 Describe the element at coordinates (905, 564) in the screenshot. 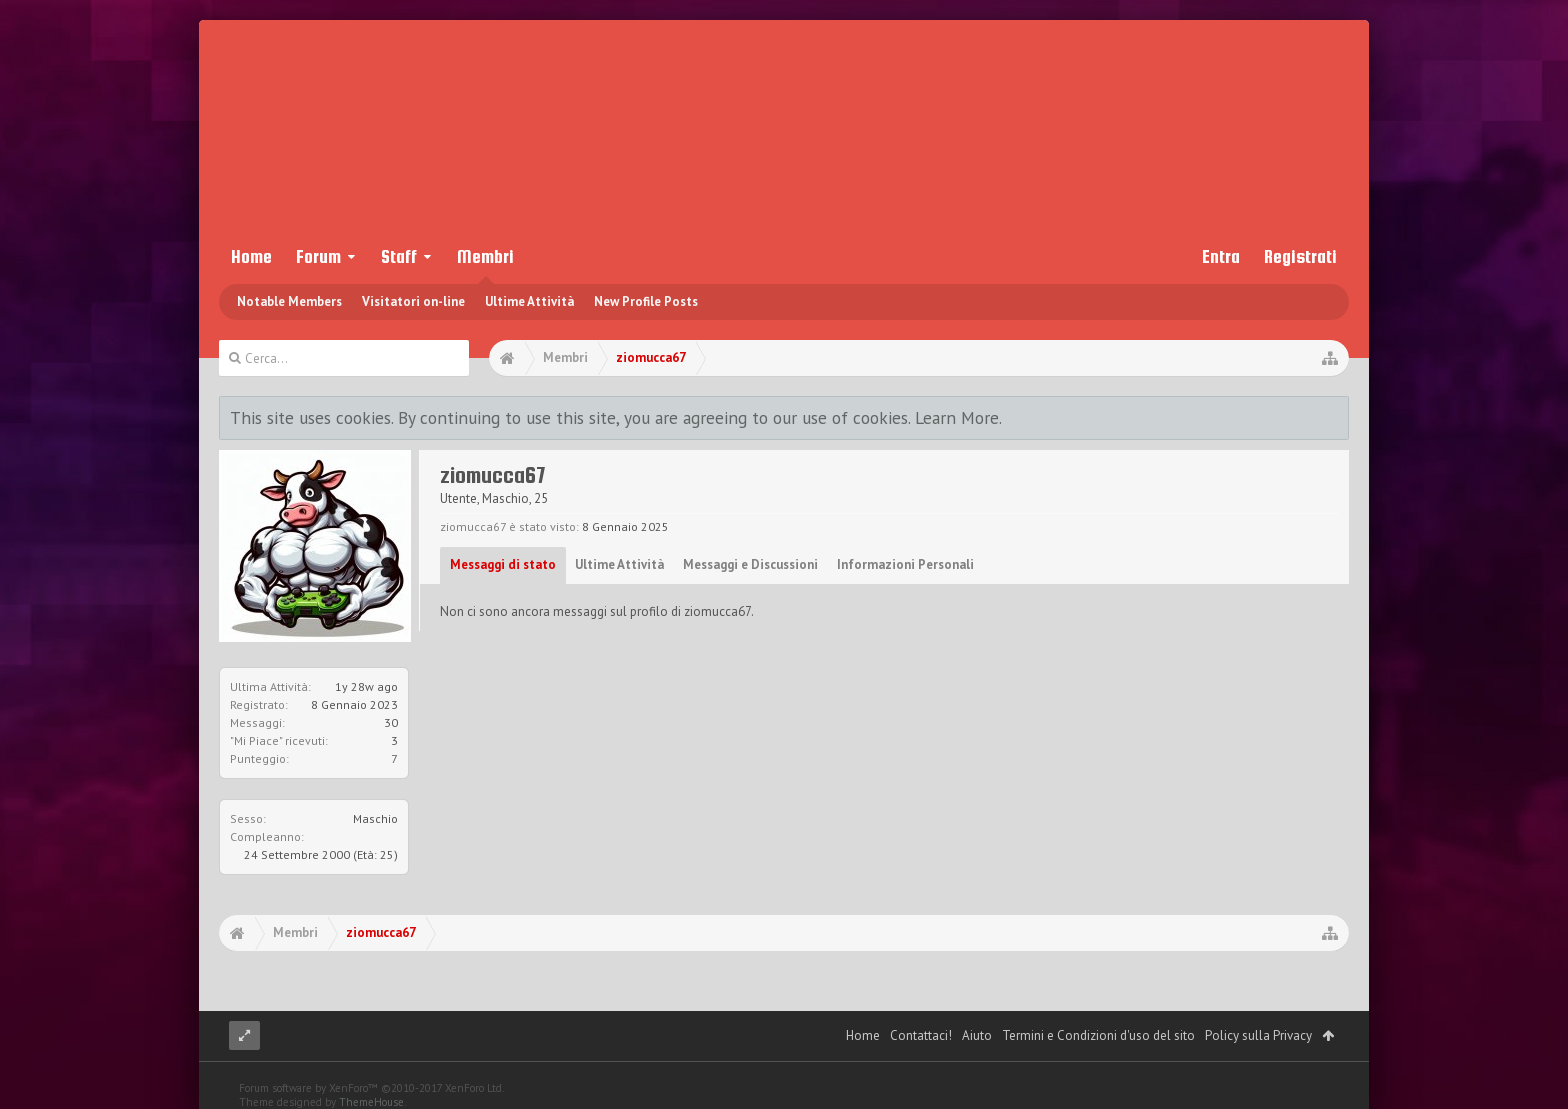

I see `Informazioni Personali` at that location.